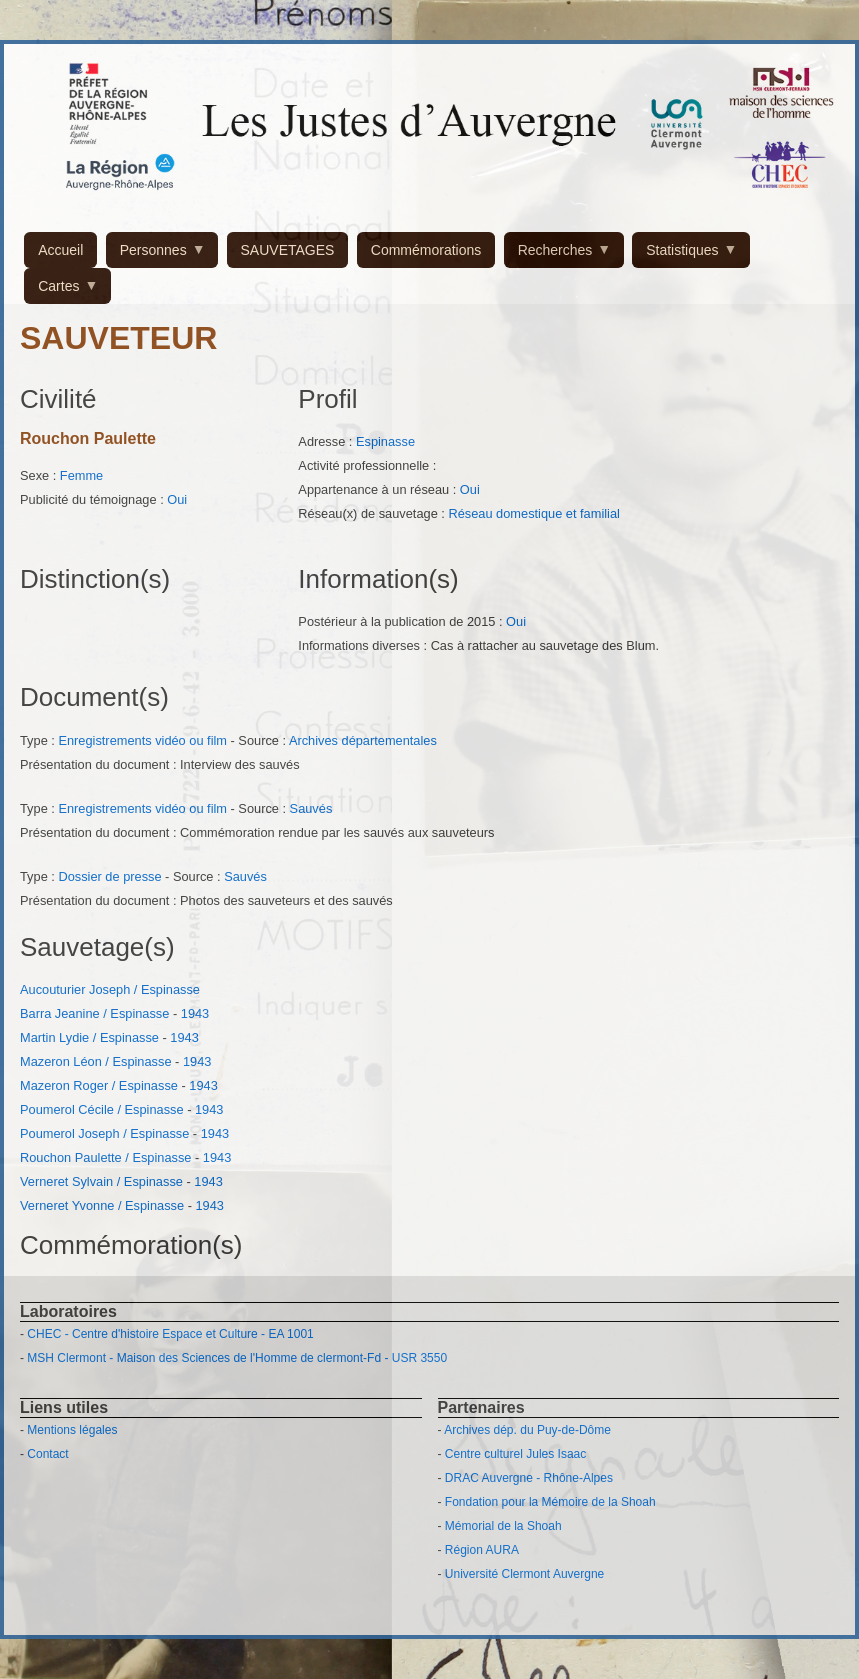  Describe the element at coordinates (363, 740) in the screenshot. I see `Archives départementales` at that location.